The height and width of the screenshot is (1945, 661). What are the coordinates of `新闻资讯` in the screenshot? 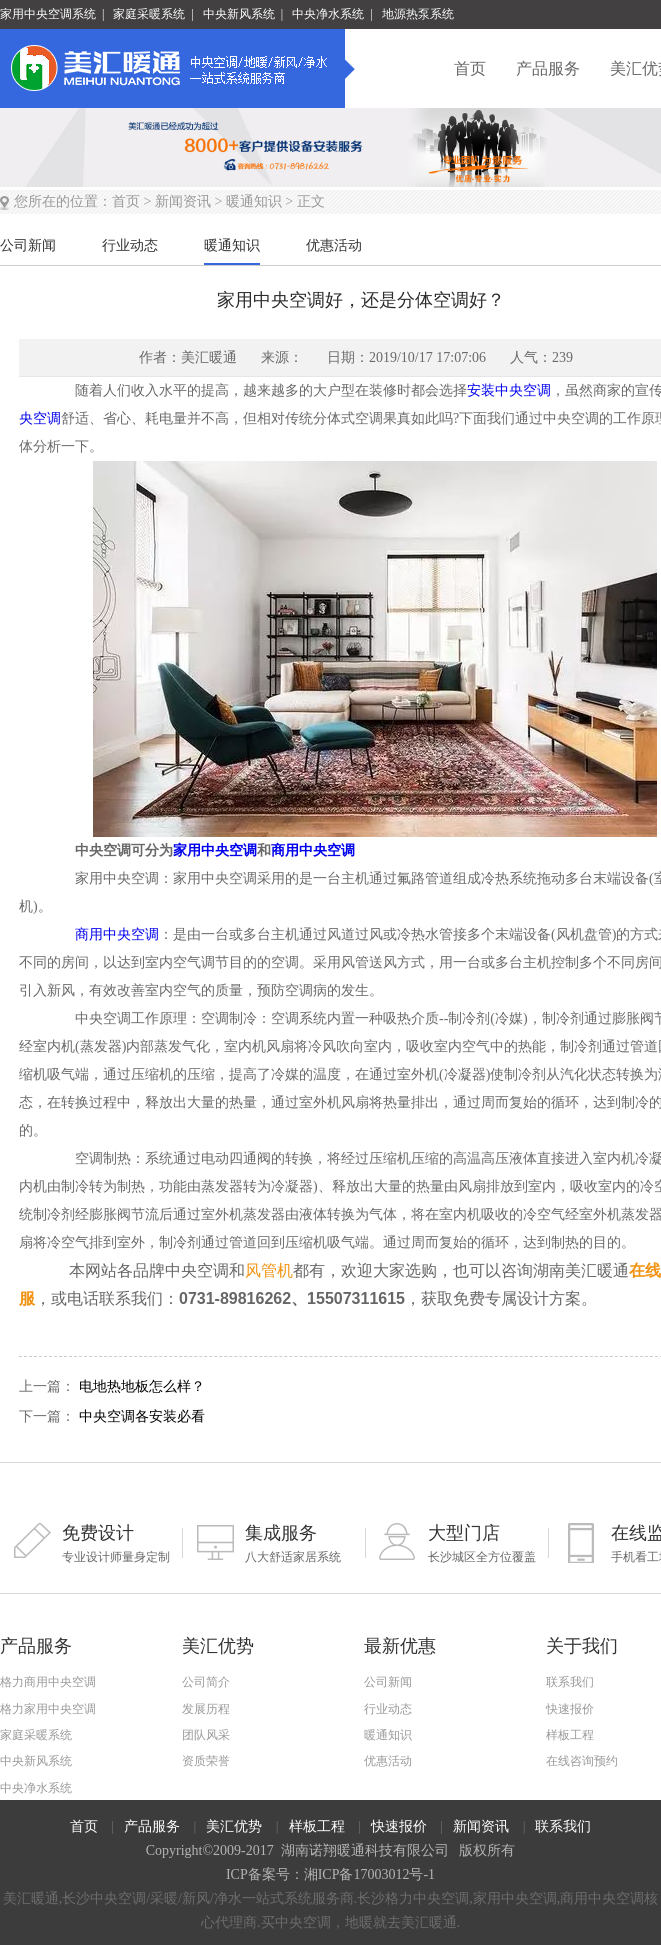 It's located at (183, 201).